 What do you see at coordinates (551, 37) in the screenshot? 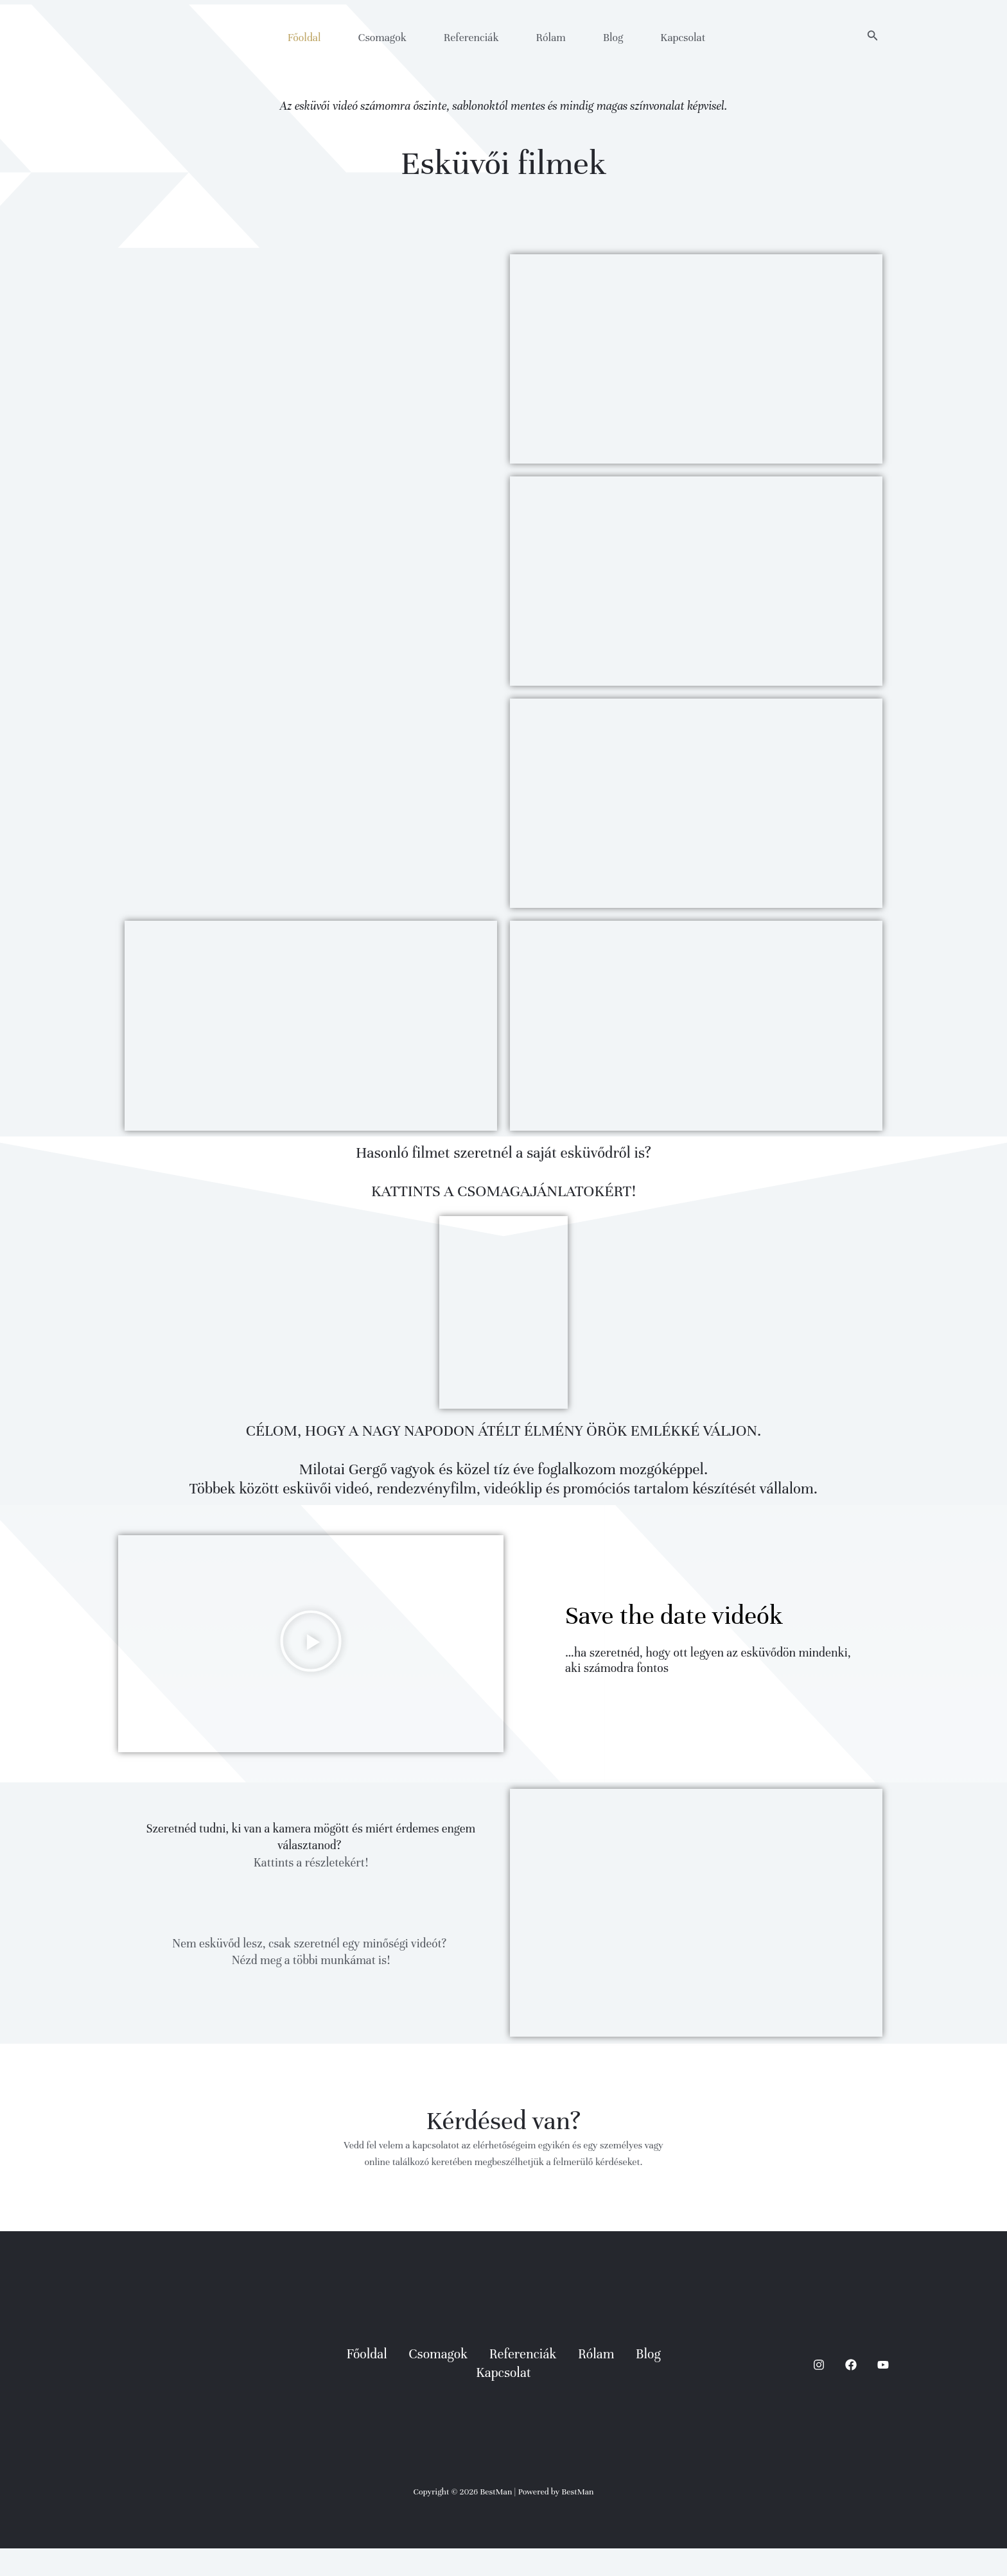
I see `Rólam` at bounding box center [551, 37].